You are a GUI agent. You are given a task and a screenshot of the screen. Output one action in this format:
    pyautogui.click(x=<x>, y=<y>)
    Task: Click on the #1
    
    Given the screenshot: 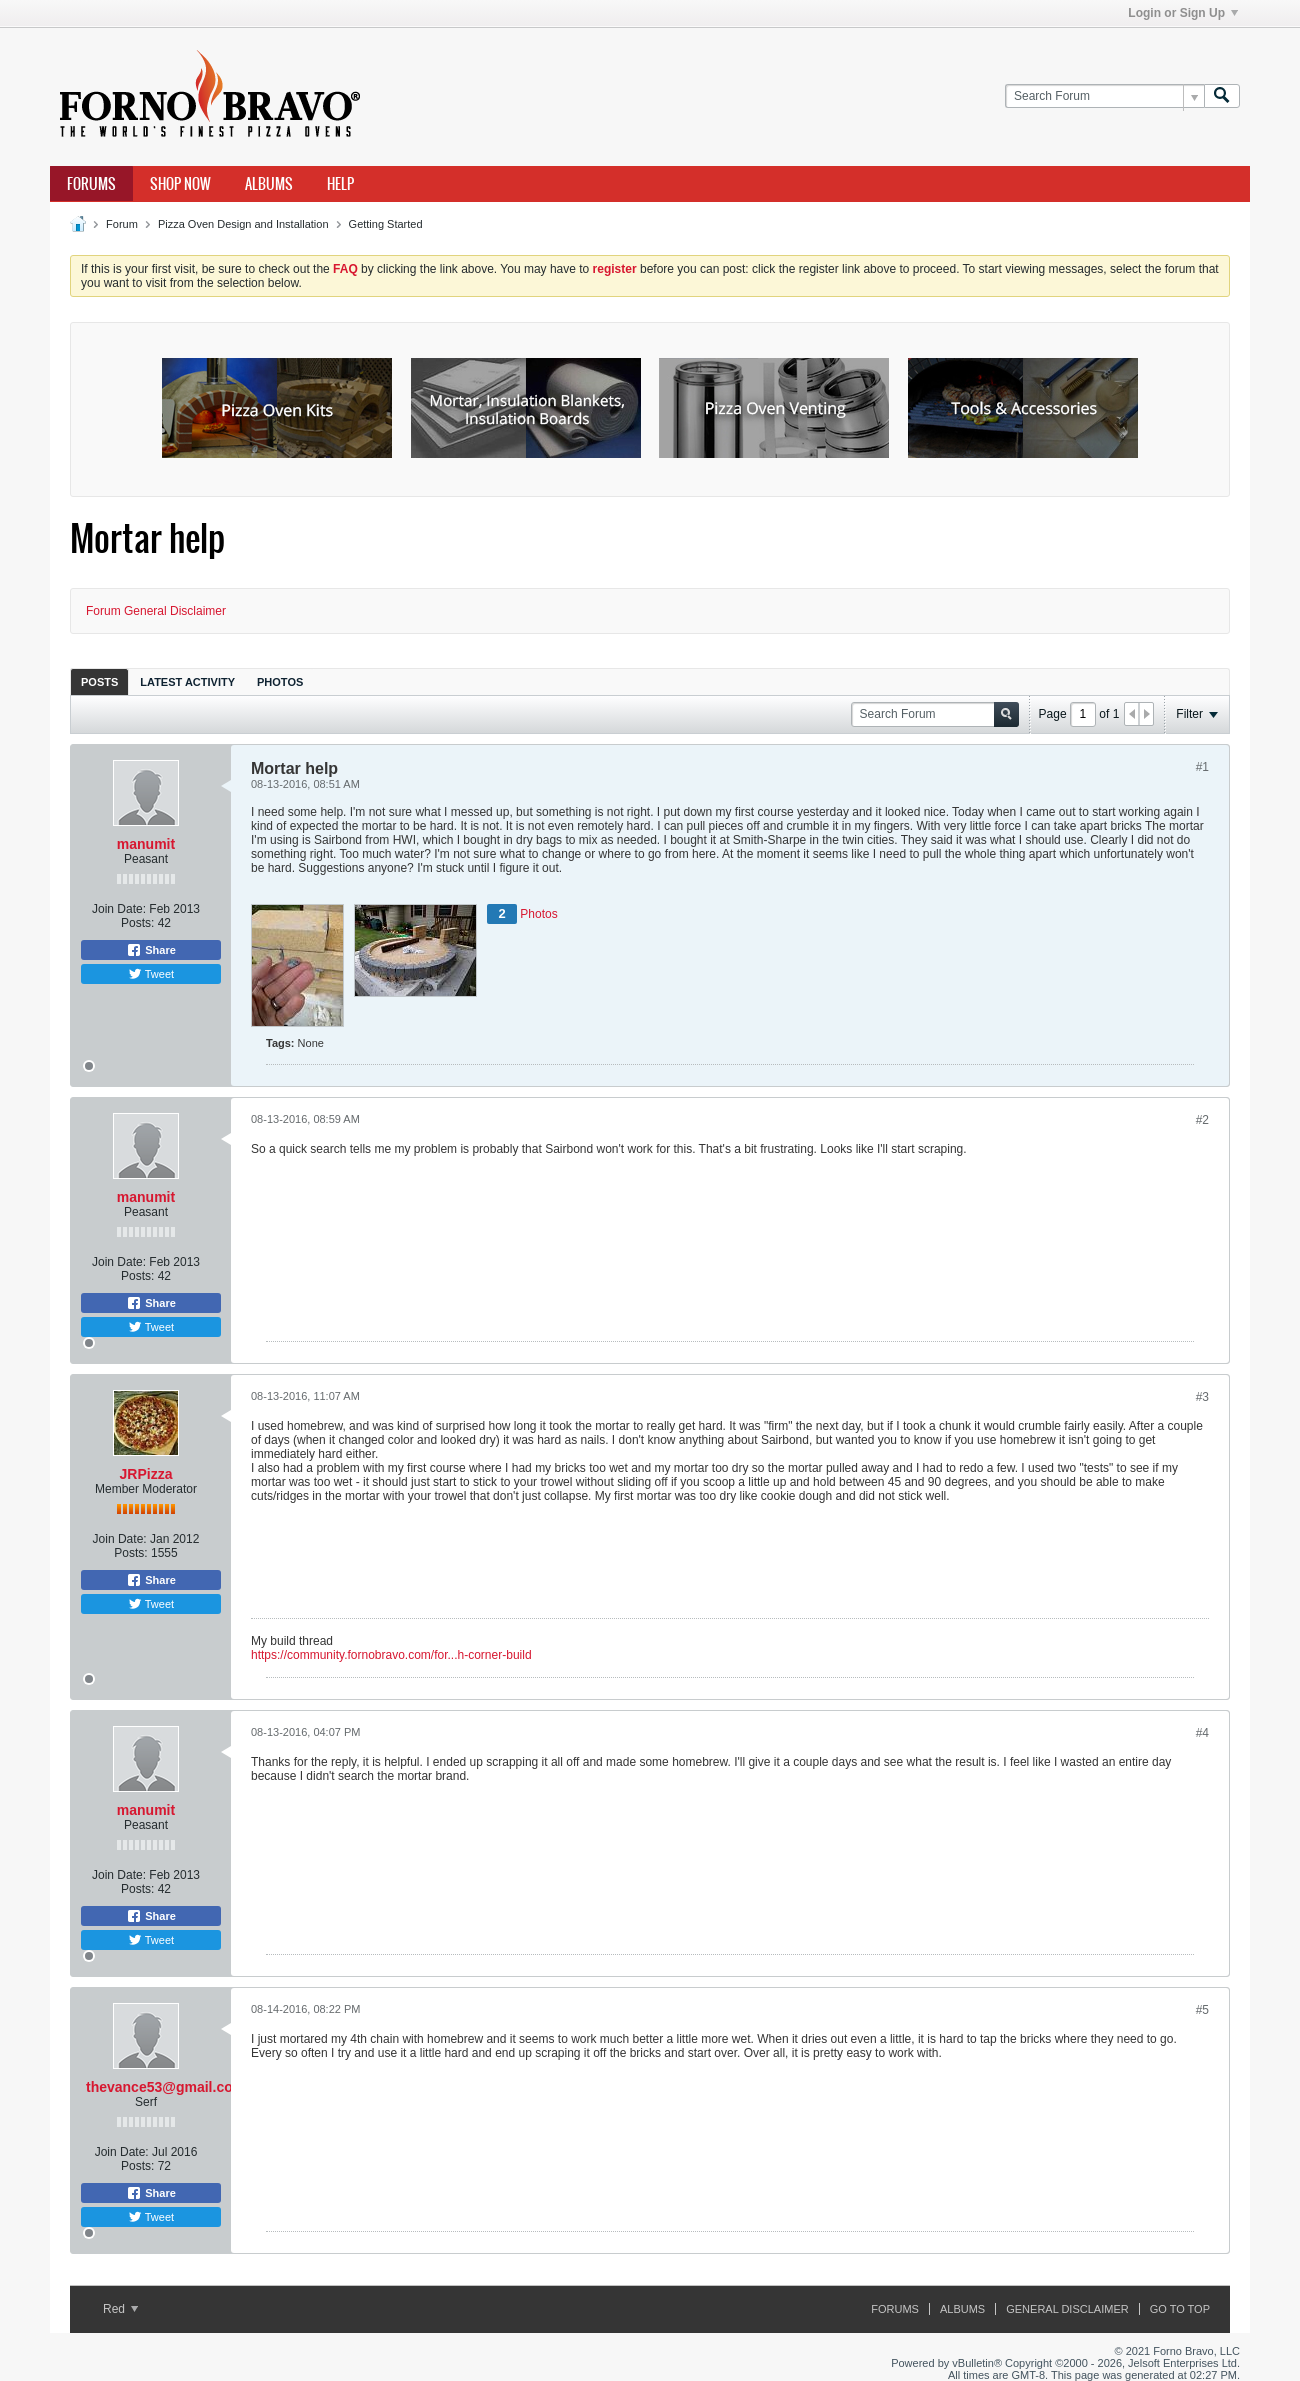 What is the action you would take?
    pyautogui.click(x=1202, y=767)
    